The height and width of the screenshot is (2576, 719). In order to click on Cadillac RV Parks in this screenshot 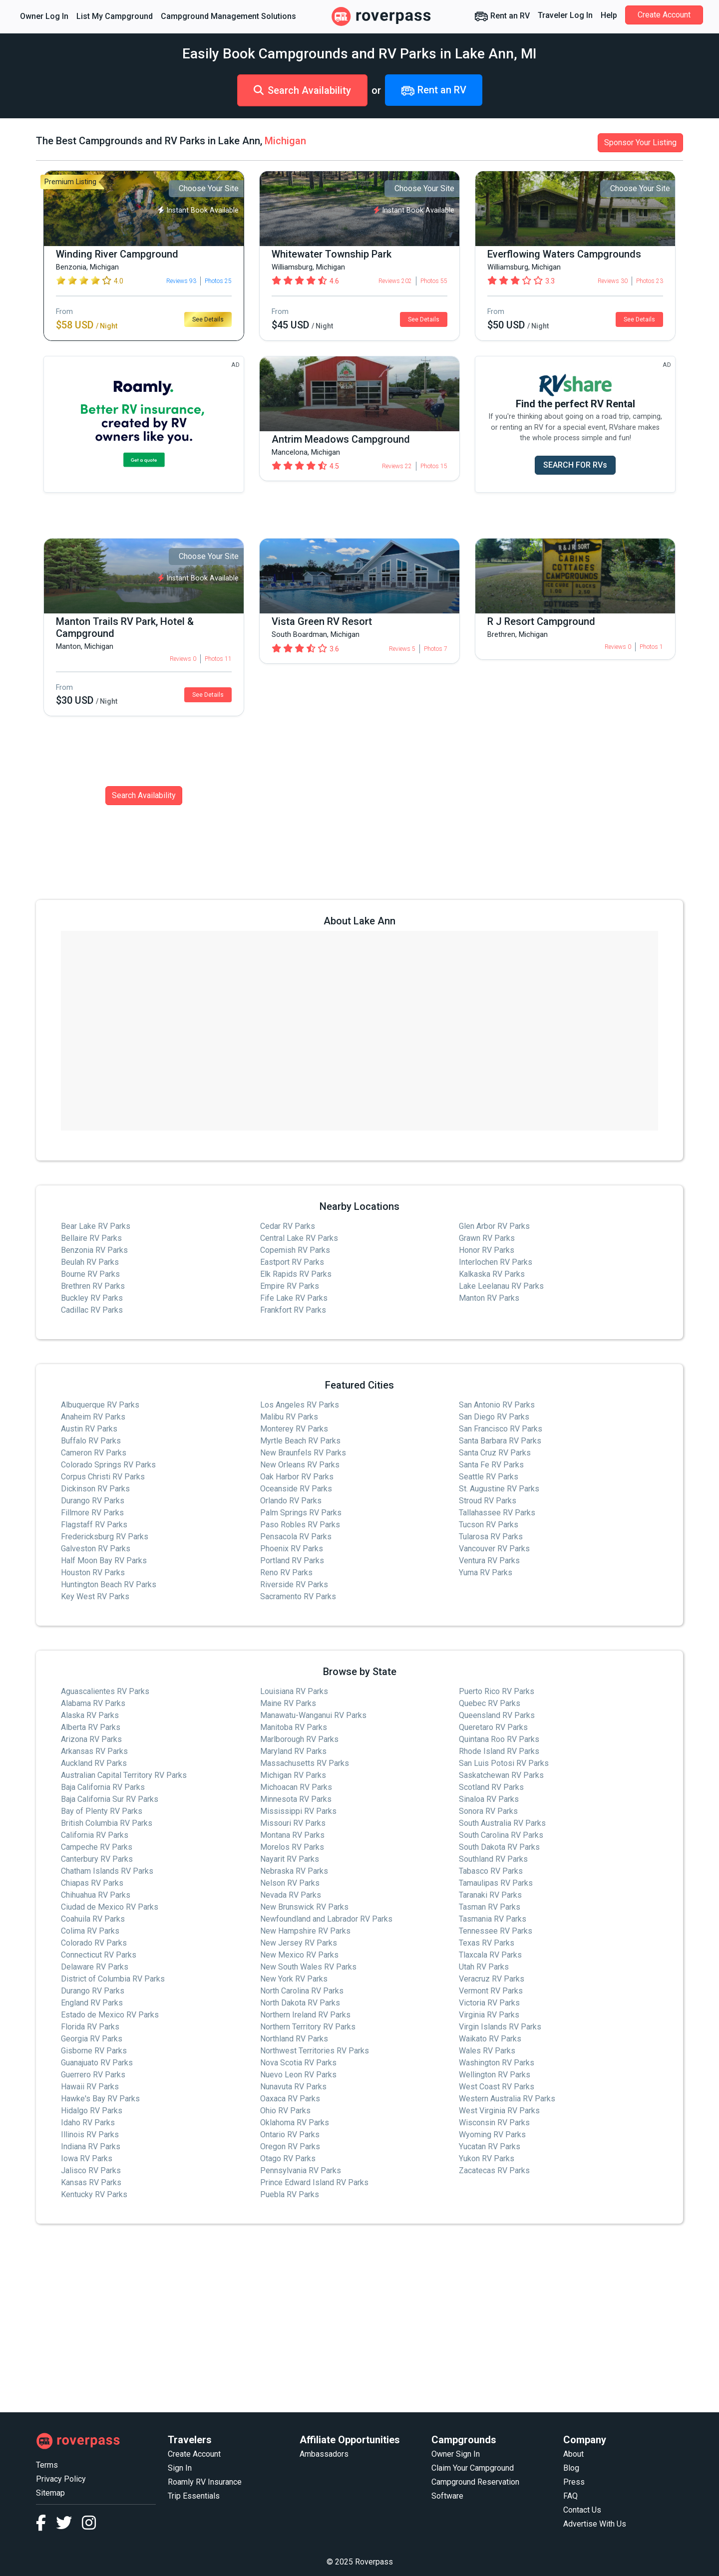, I will do `click(92, 1310)`.